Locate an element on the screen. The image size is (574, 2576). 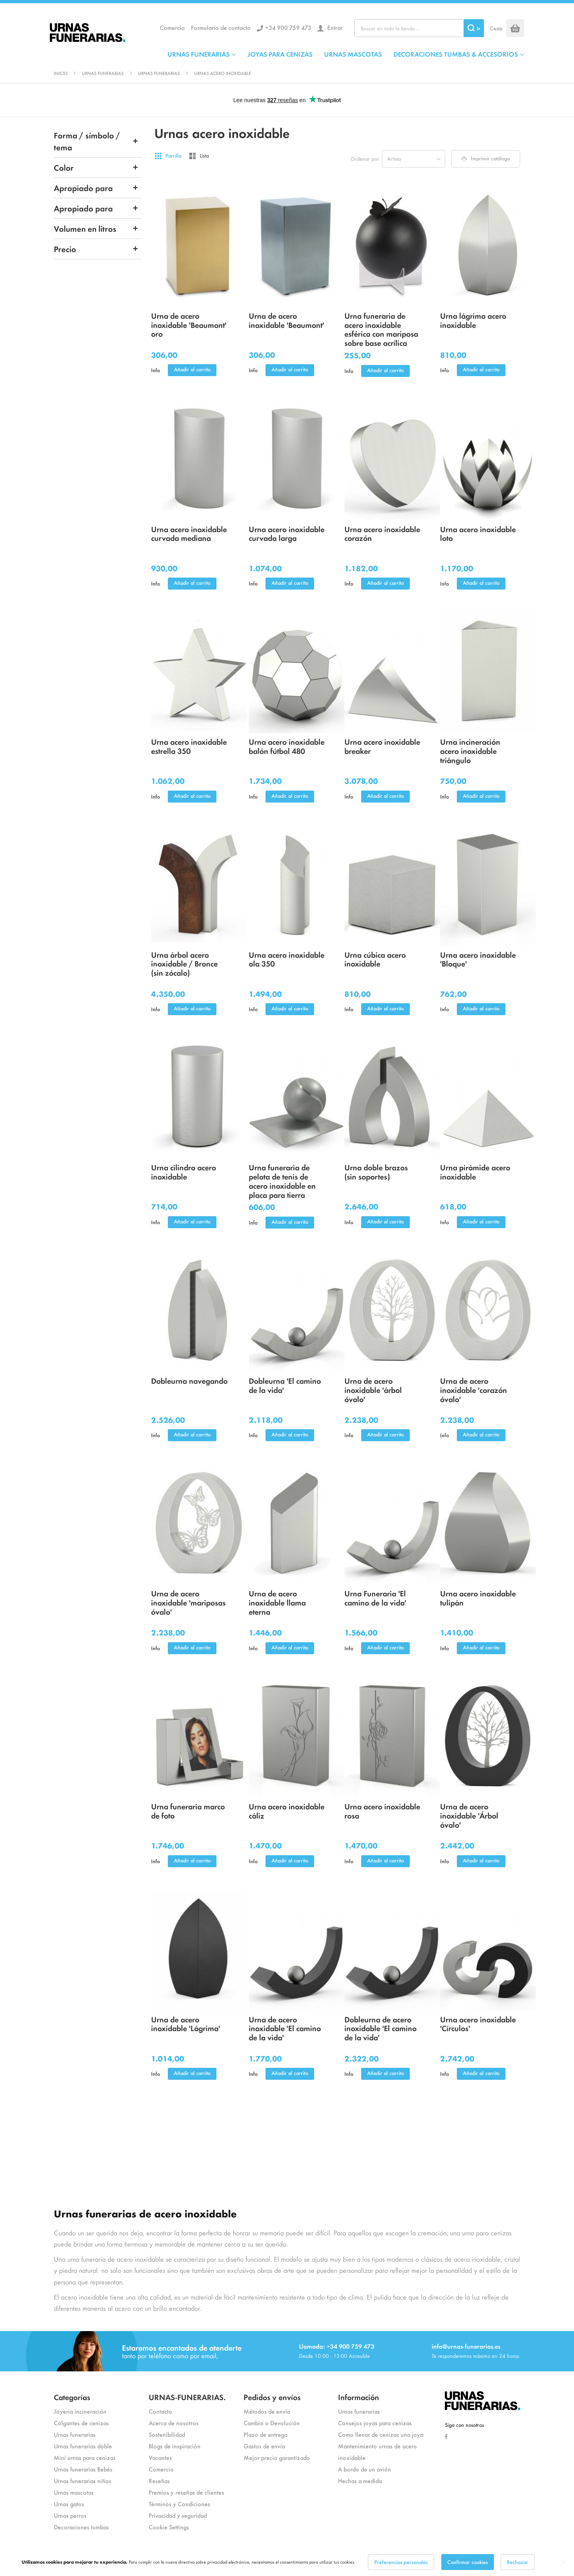
Reseñas is located at coordinates (159, 2480).